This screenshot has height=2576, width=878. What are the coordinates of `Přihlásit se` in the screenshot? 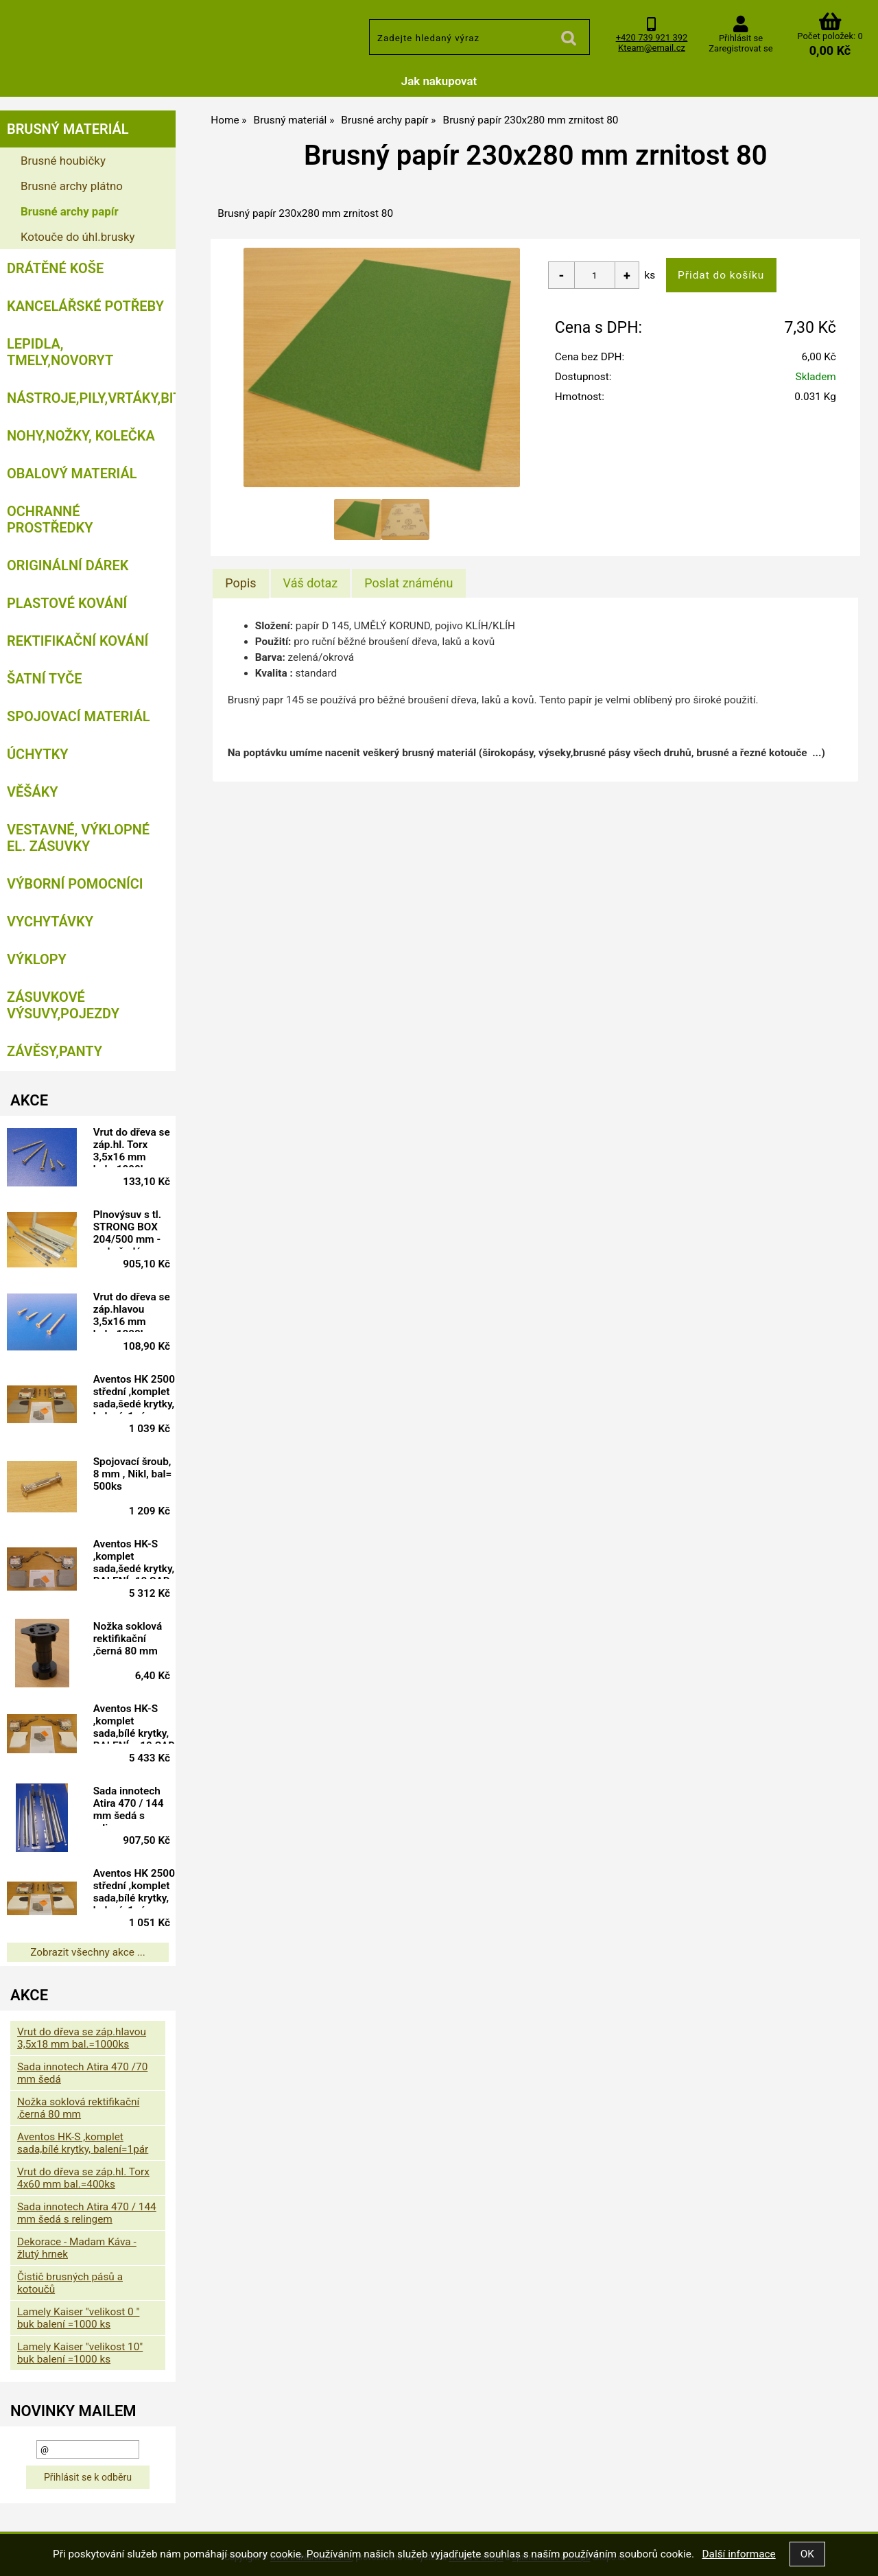 It's located at (741, 38).